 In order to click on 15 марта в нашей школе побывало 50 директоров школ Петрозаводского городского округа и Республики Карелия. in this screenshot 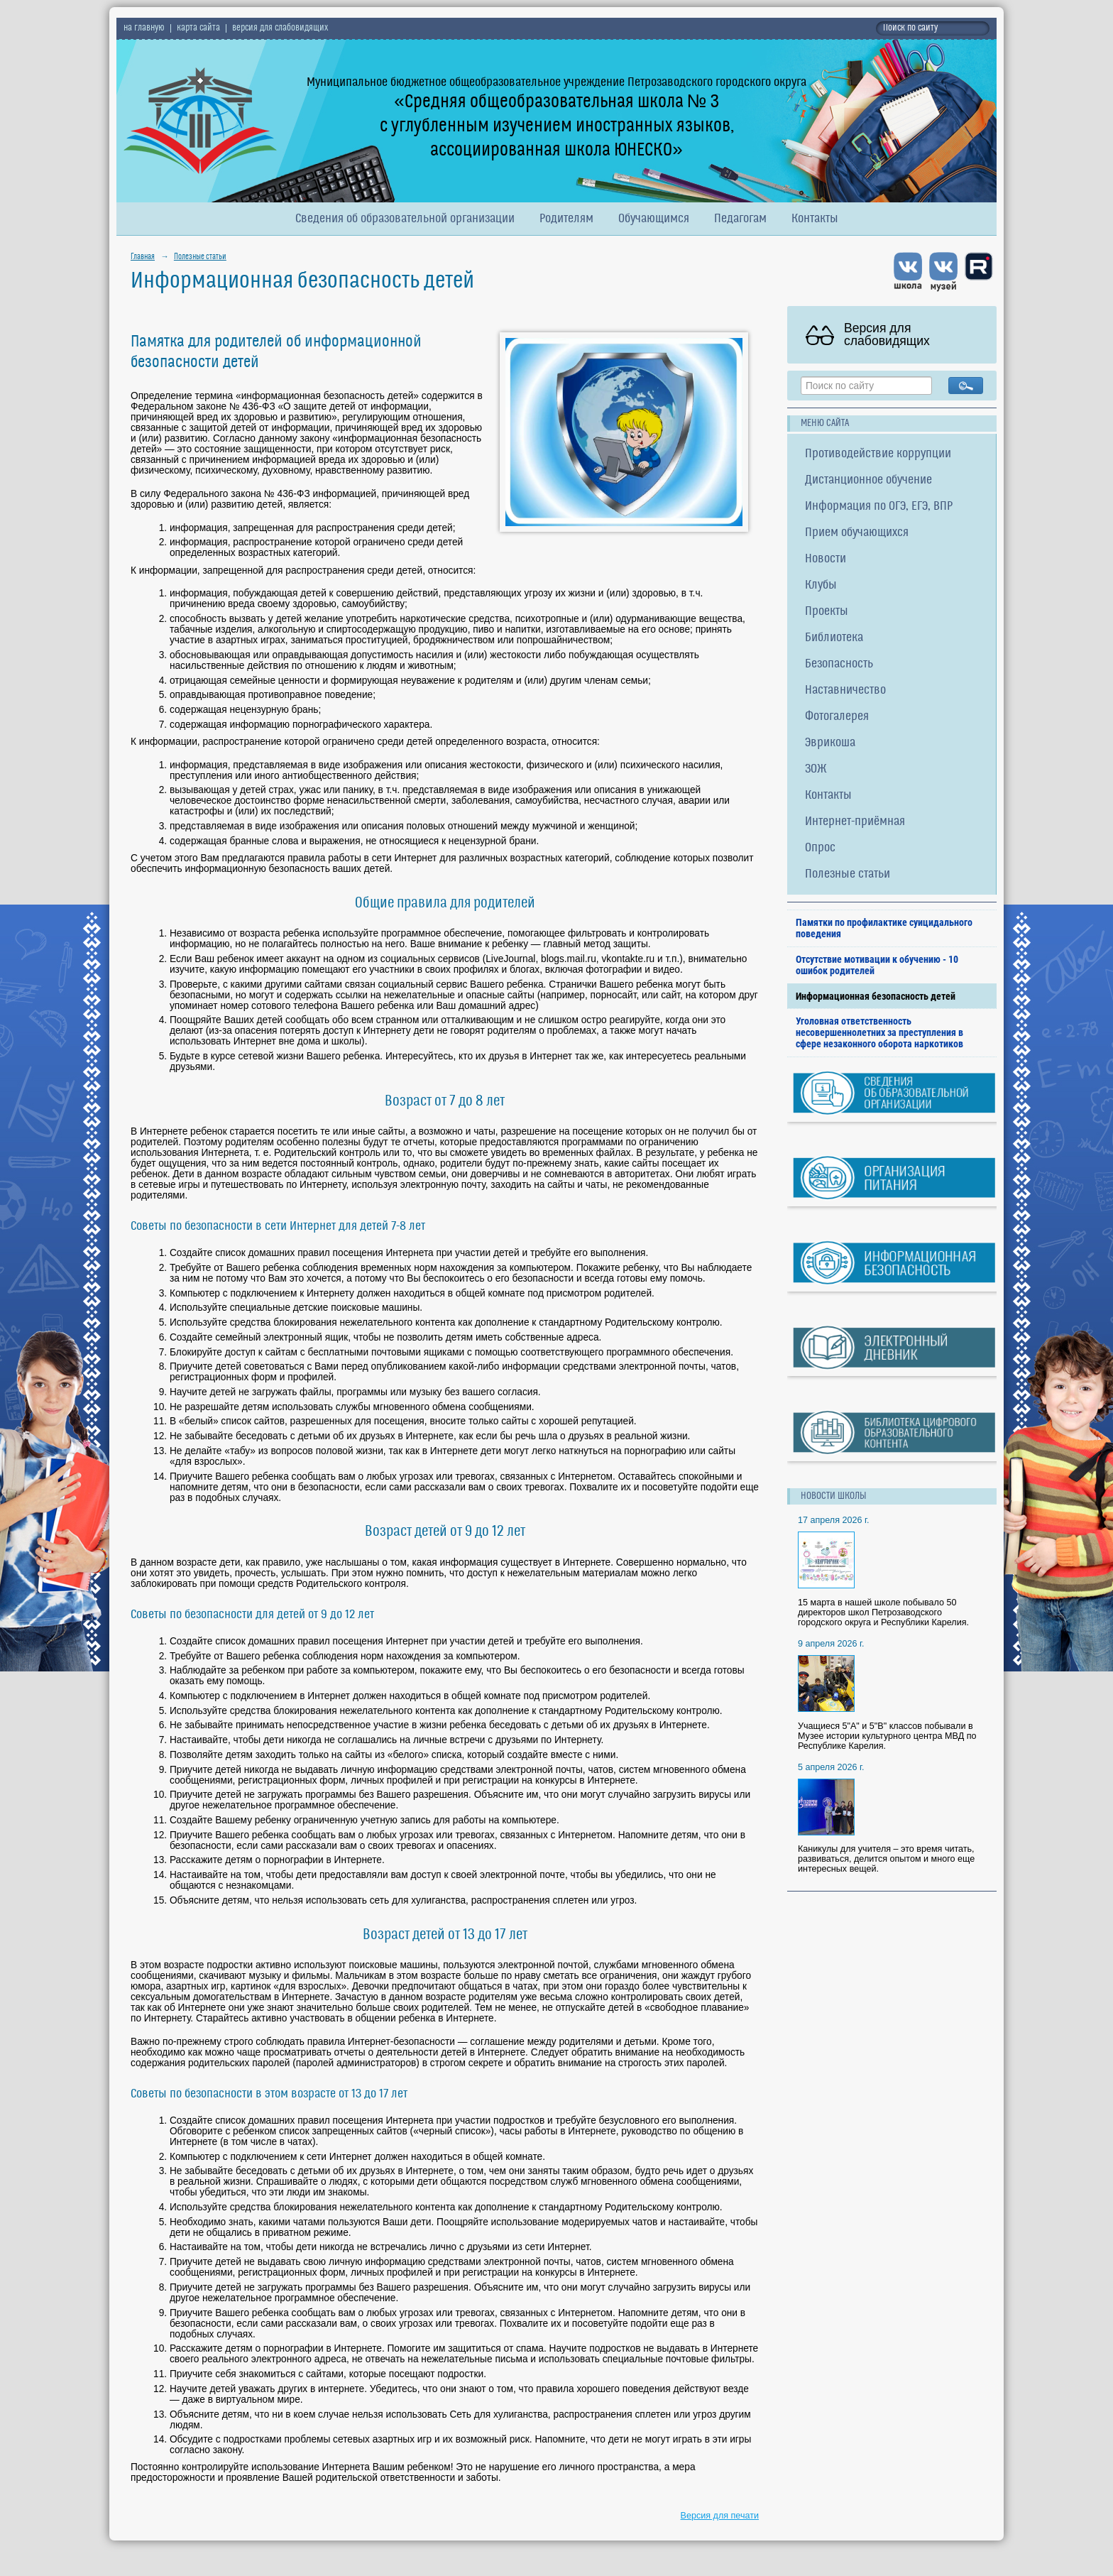, I will do `click(883, 1612)`.